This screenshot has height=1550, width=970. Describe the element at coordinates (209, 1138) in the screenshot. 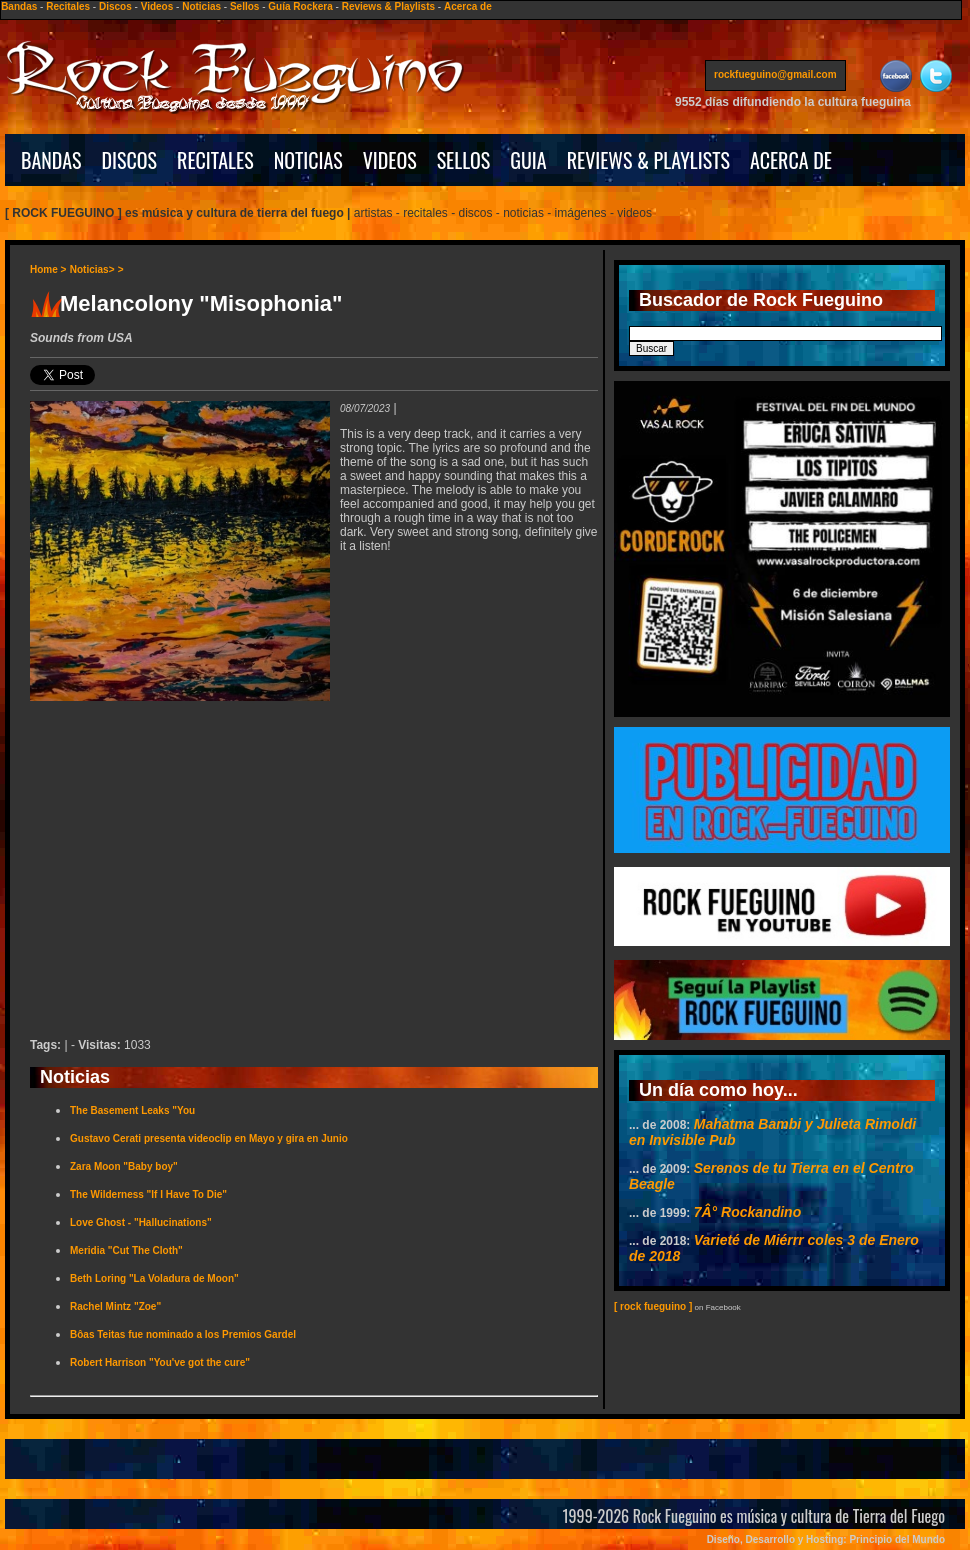

I see `Gustavo Cerati presenta videoclip en Mayo y gira en Junio` at that location.